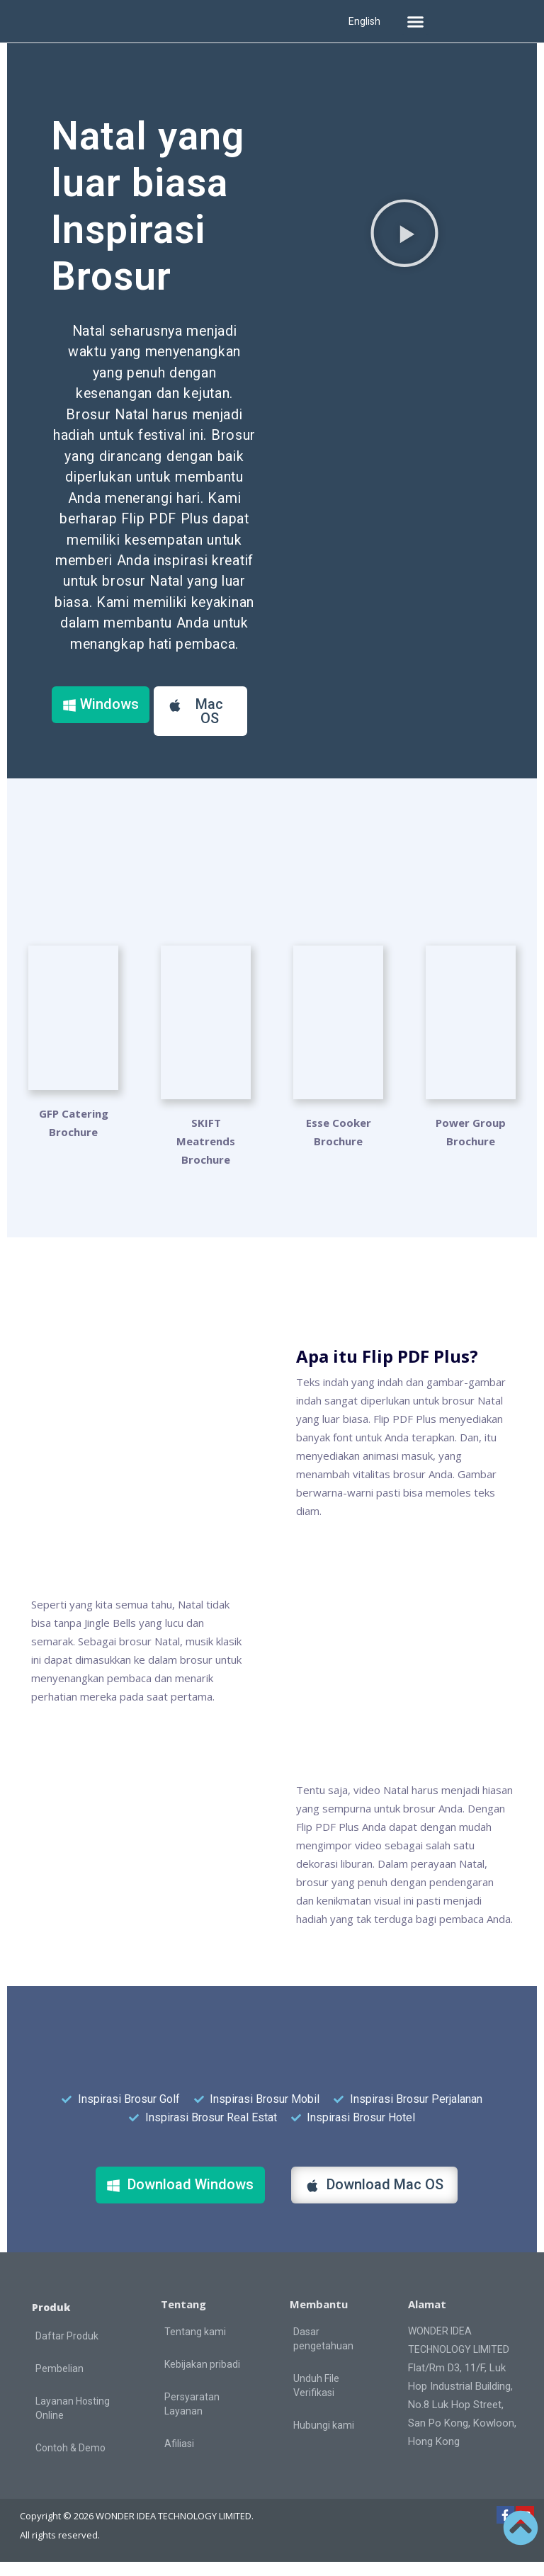  I want to click on [button], so click(415, 21).